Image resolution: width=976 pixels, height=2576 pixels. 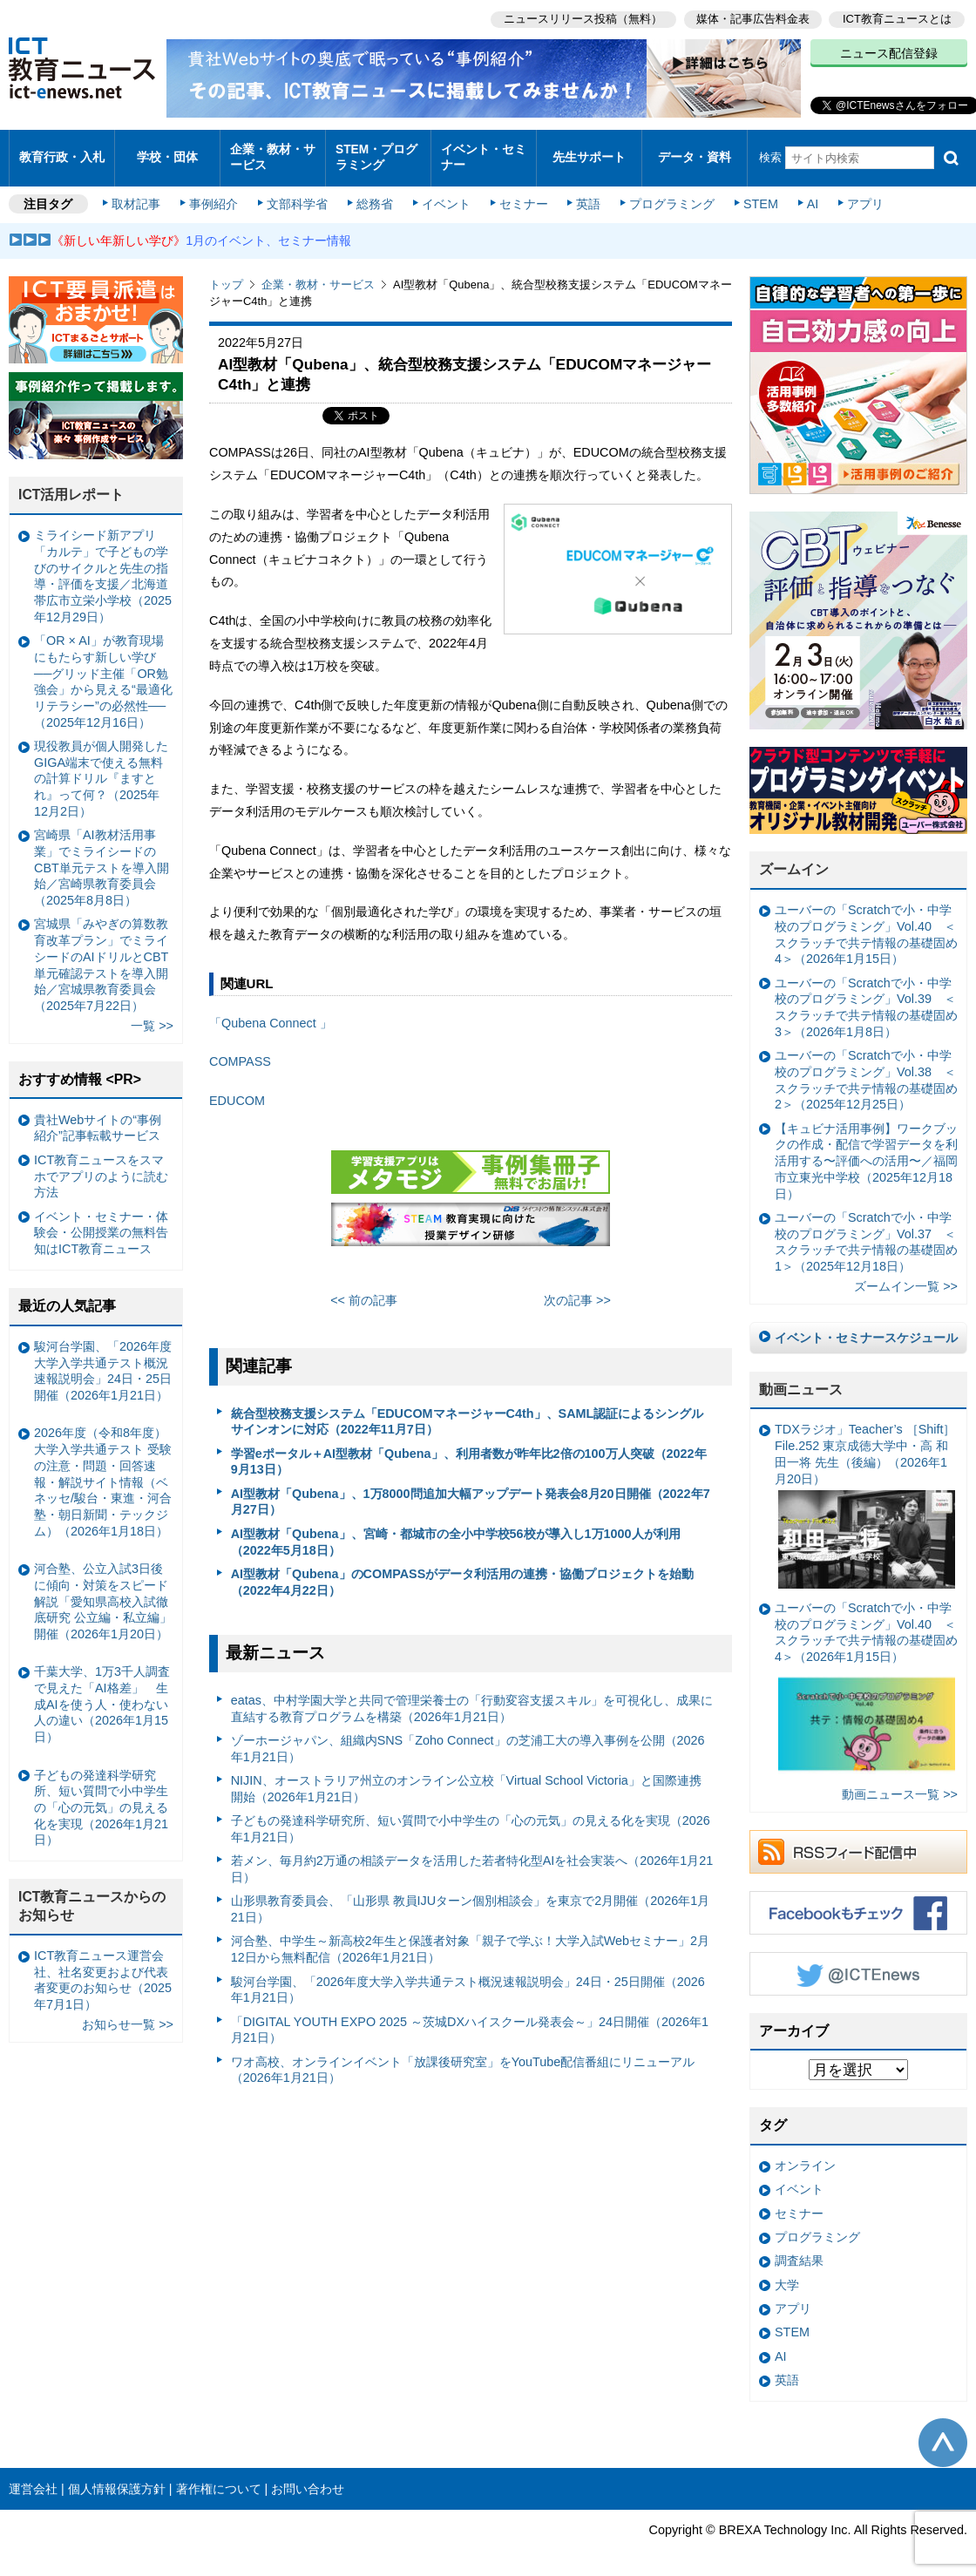 What do you see at coordinates (942, 2431) in the screenshot?
I see `このページの先頭へ` at bounding box center [942, 2431].